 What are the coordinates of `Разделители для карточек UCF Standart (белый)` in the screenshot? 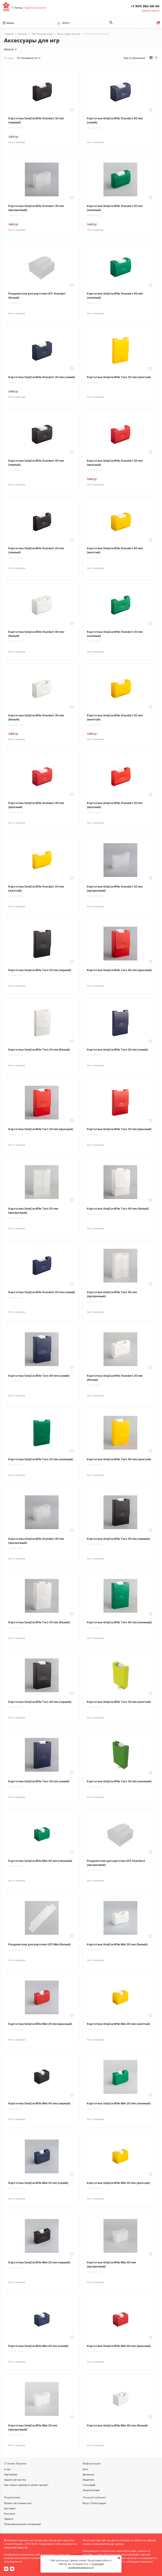 It's located at (37, 295).